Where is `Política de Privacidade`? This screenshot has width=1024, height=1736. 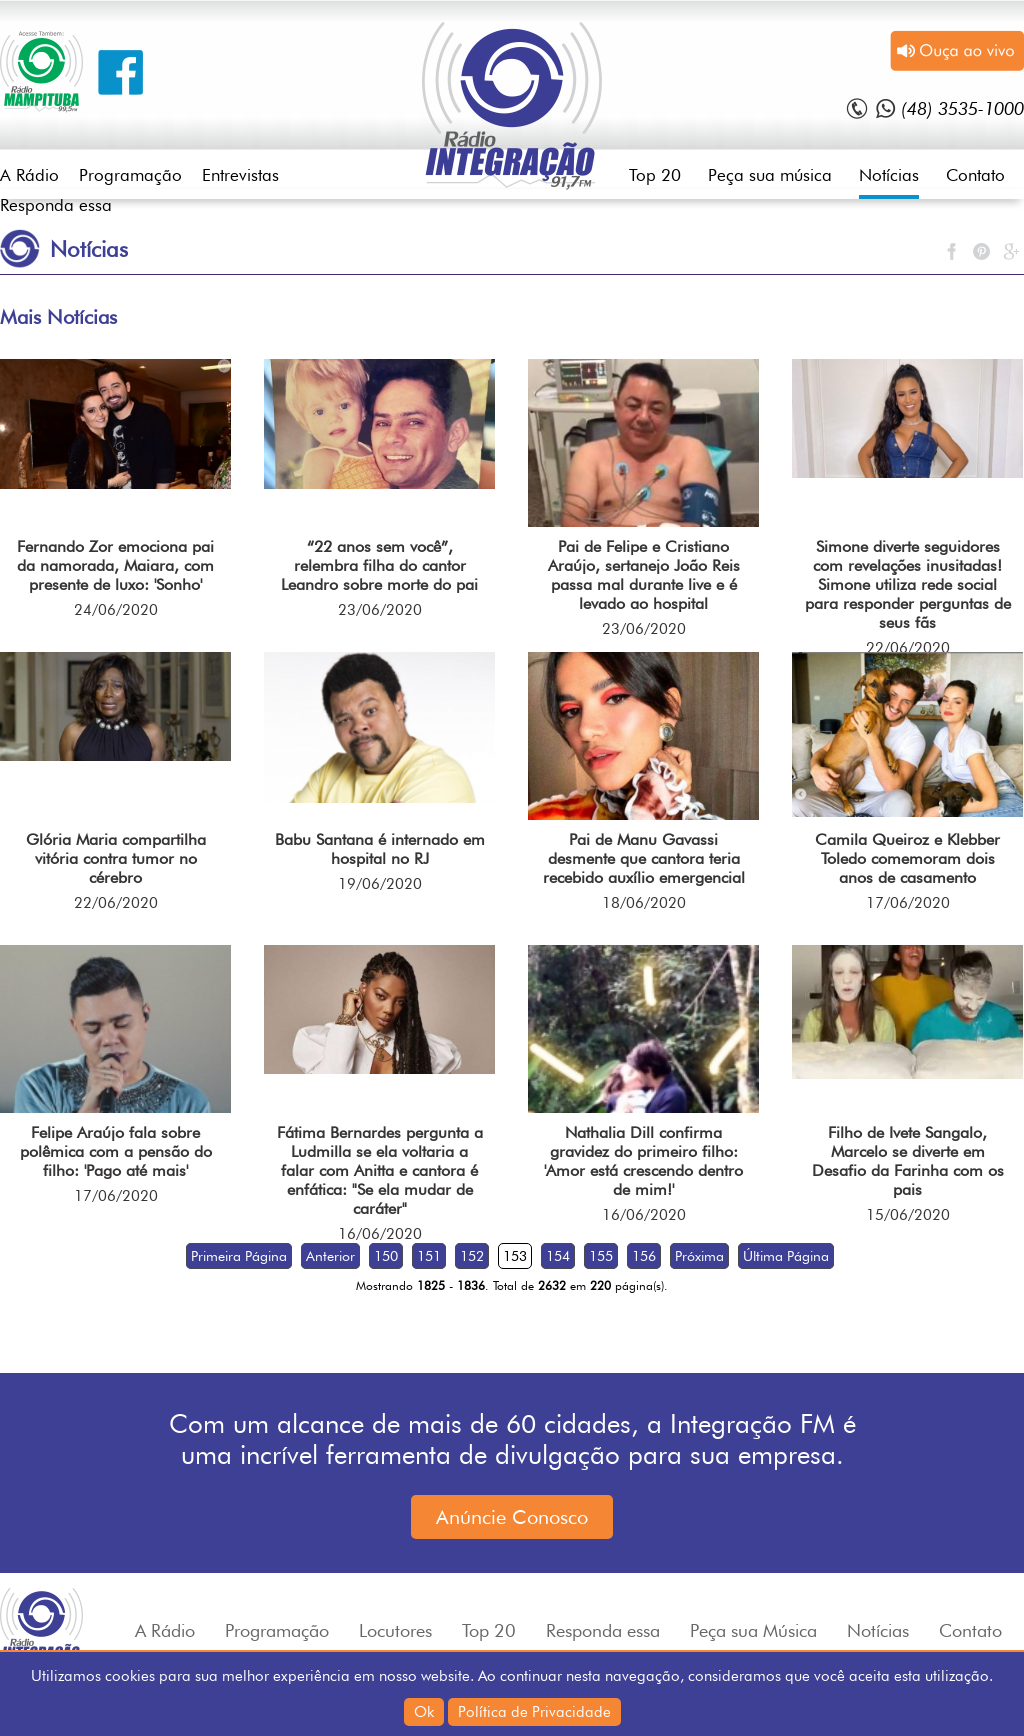 Política de Privacidade is located at coordinates (534, 1712).